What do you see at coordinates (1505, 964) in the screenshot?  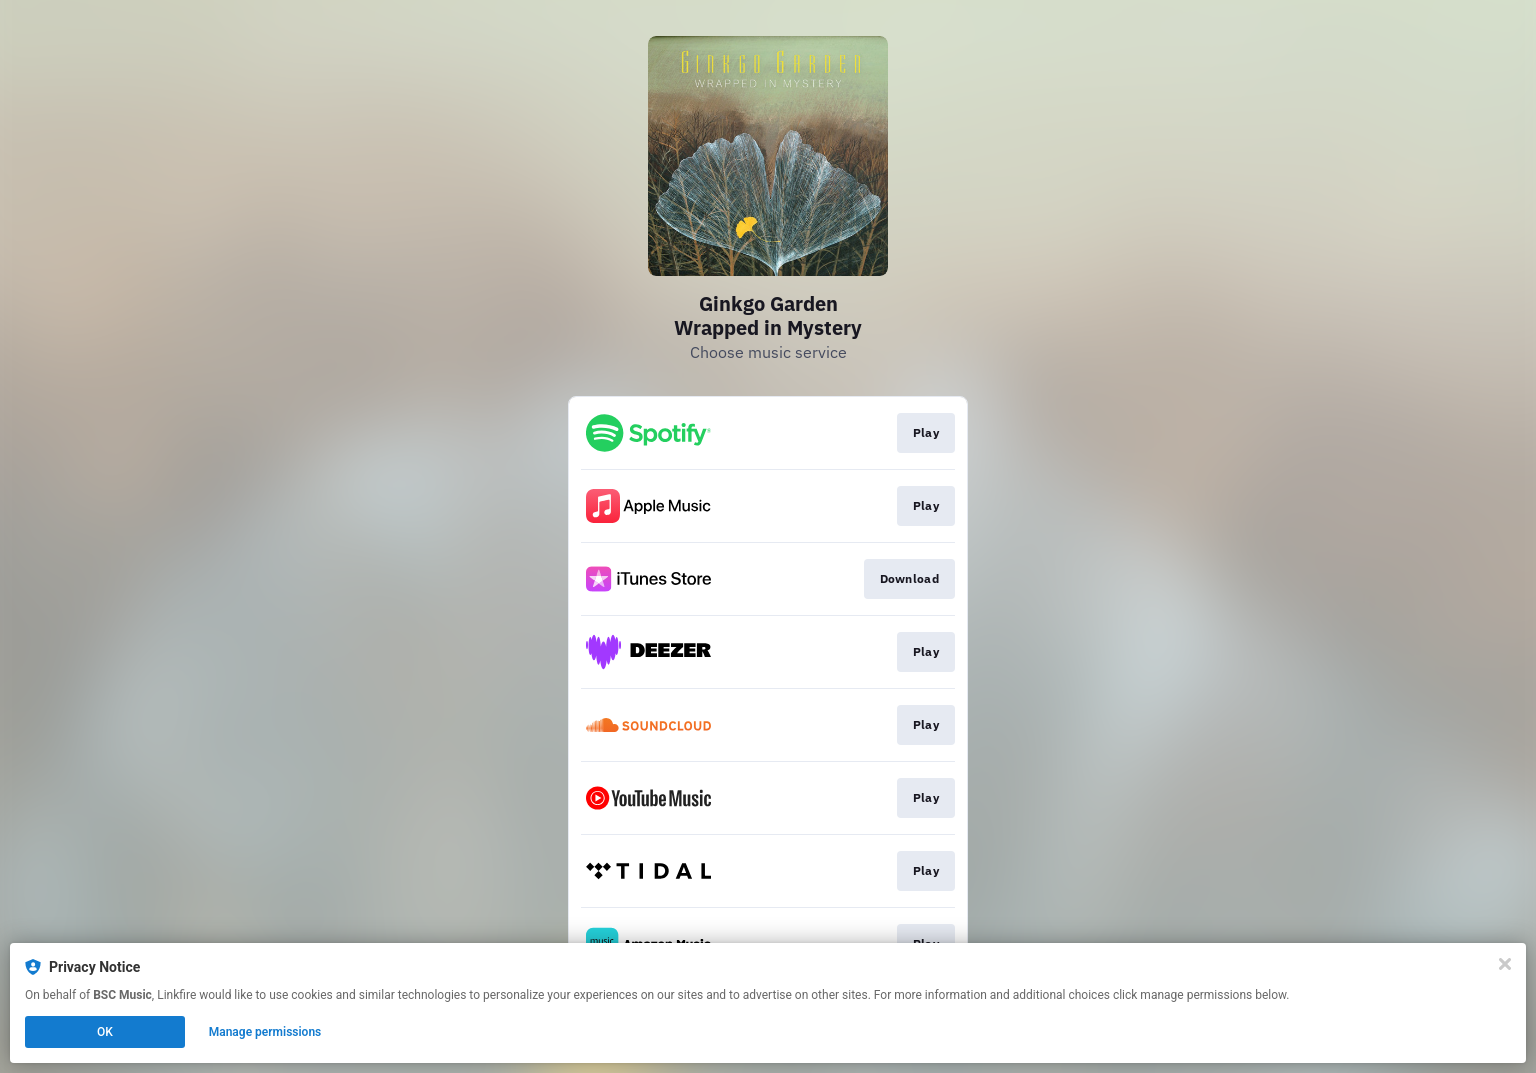 I see `[Close]` at bounding box center [1505, 964].